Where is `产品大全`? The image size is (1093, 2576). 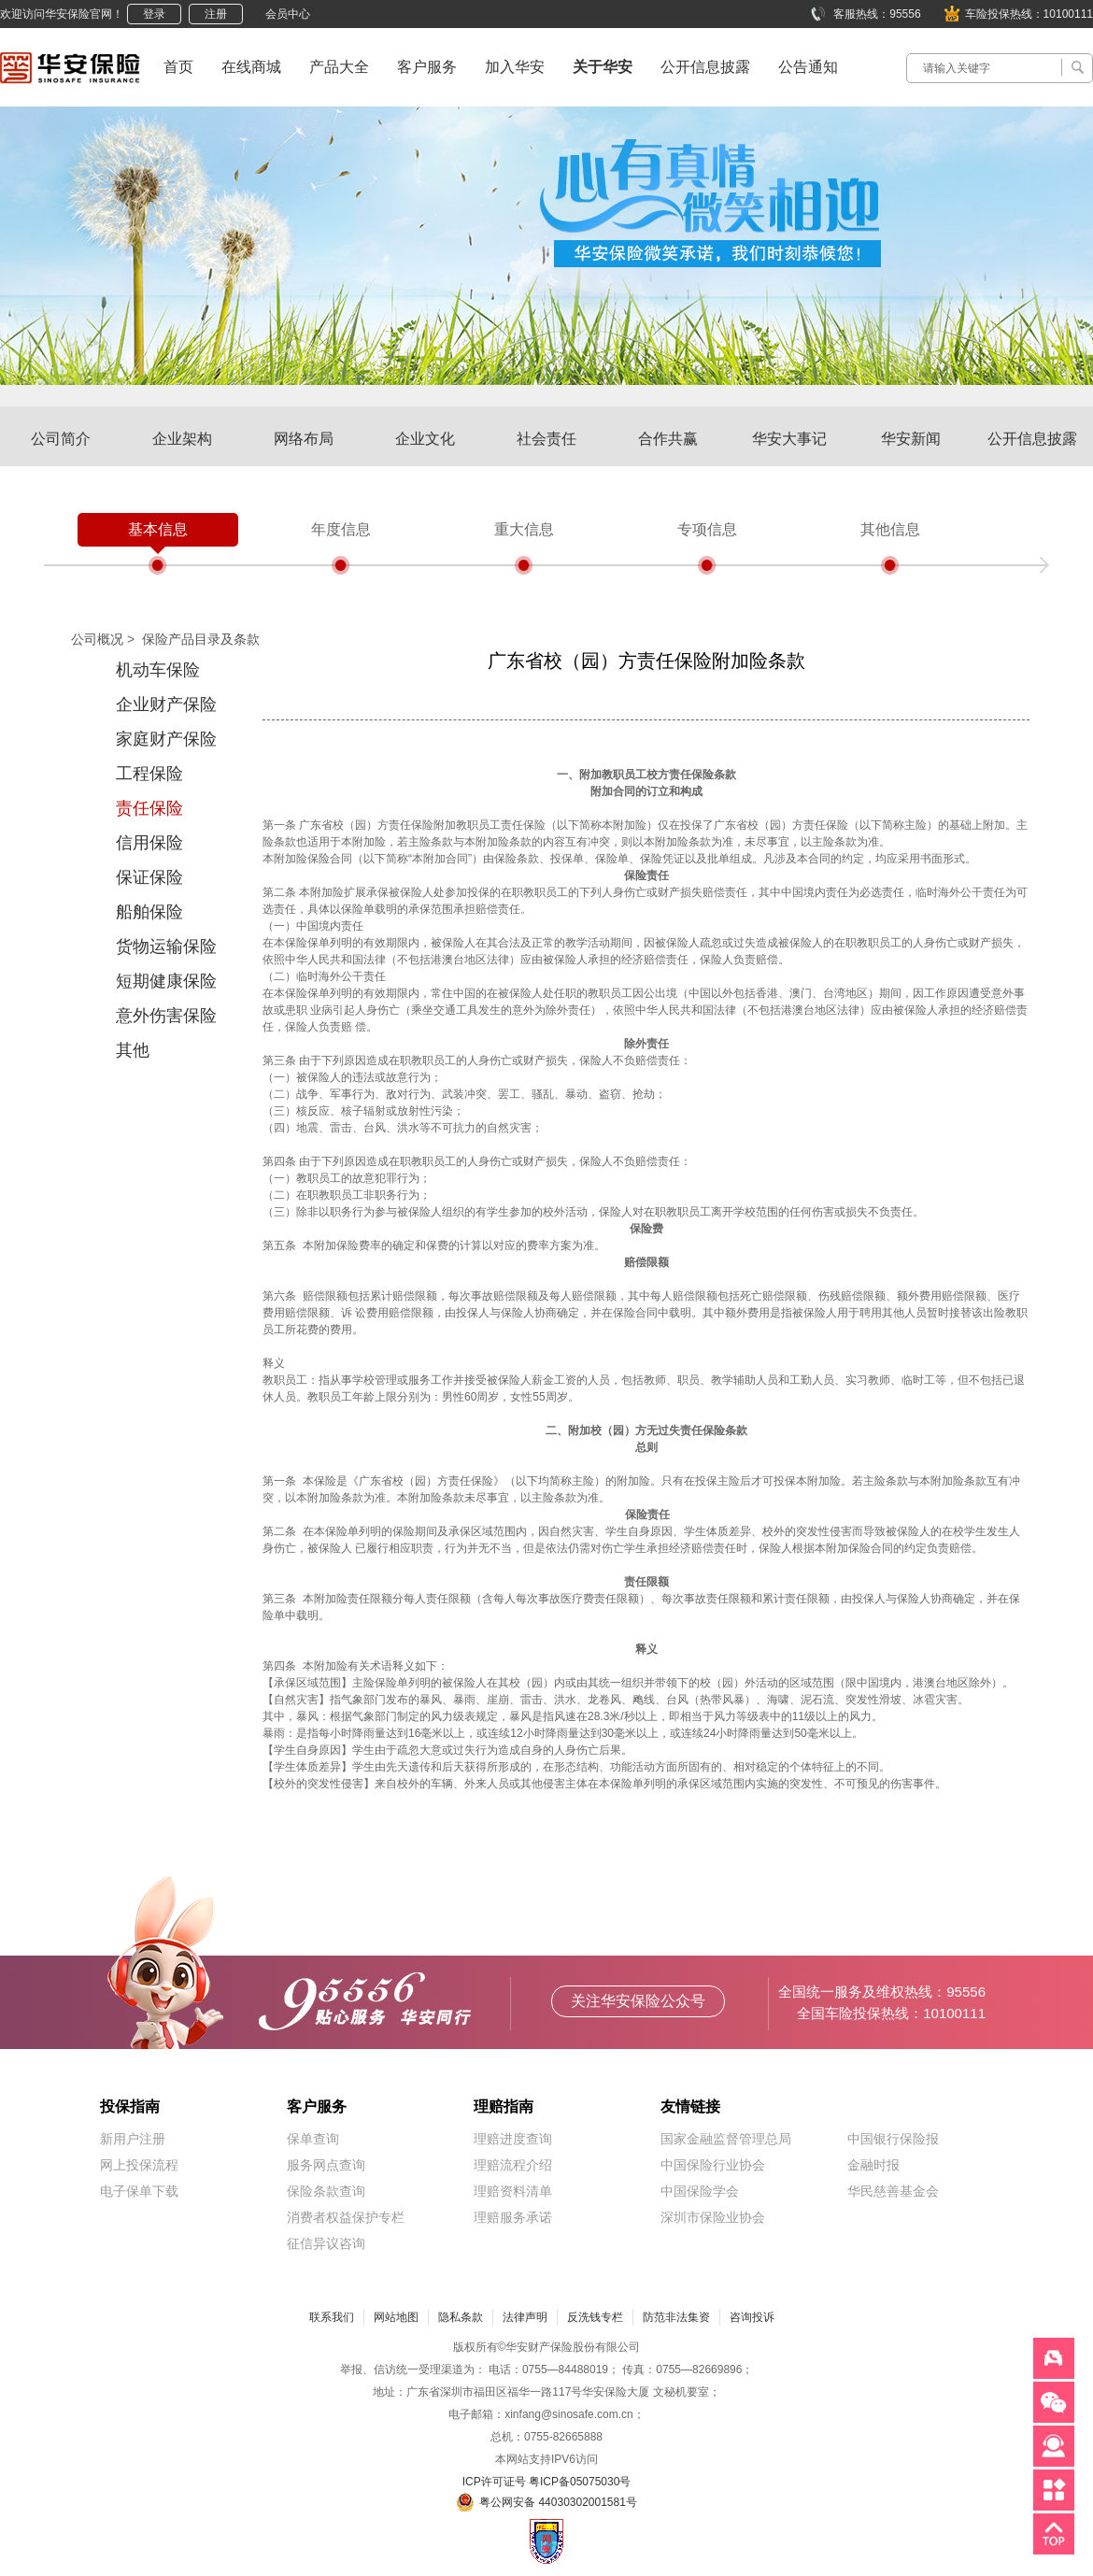
产品大全 is located at coordinates (339, 67).